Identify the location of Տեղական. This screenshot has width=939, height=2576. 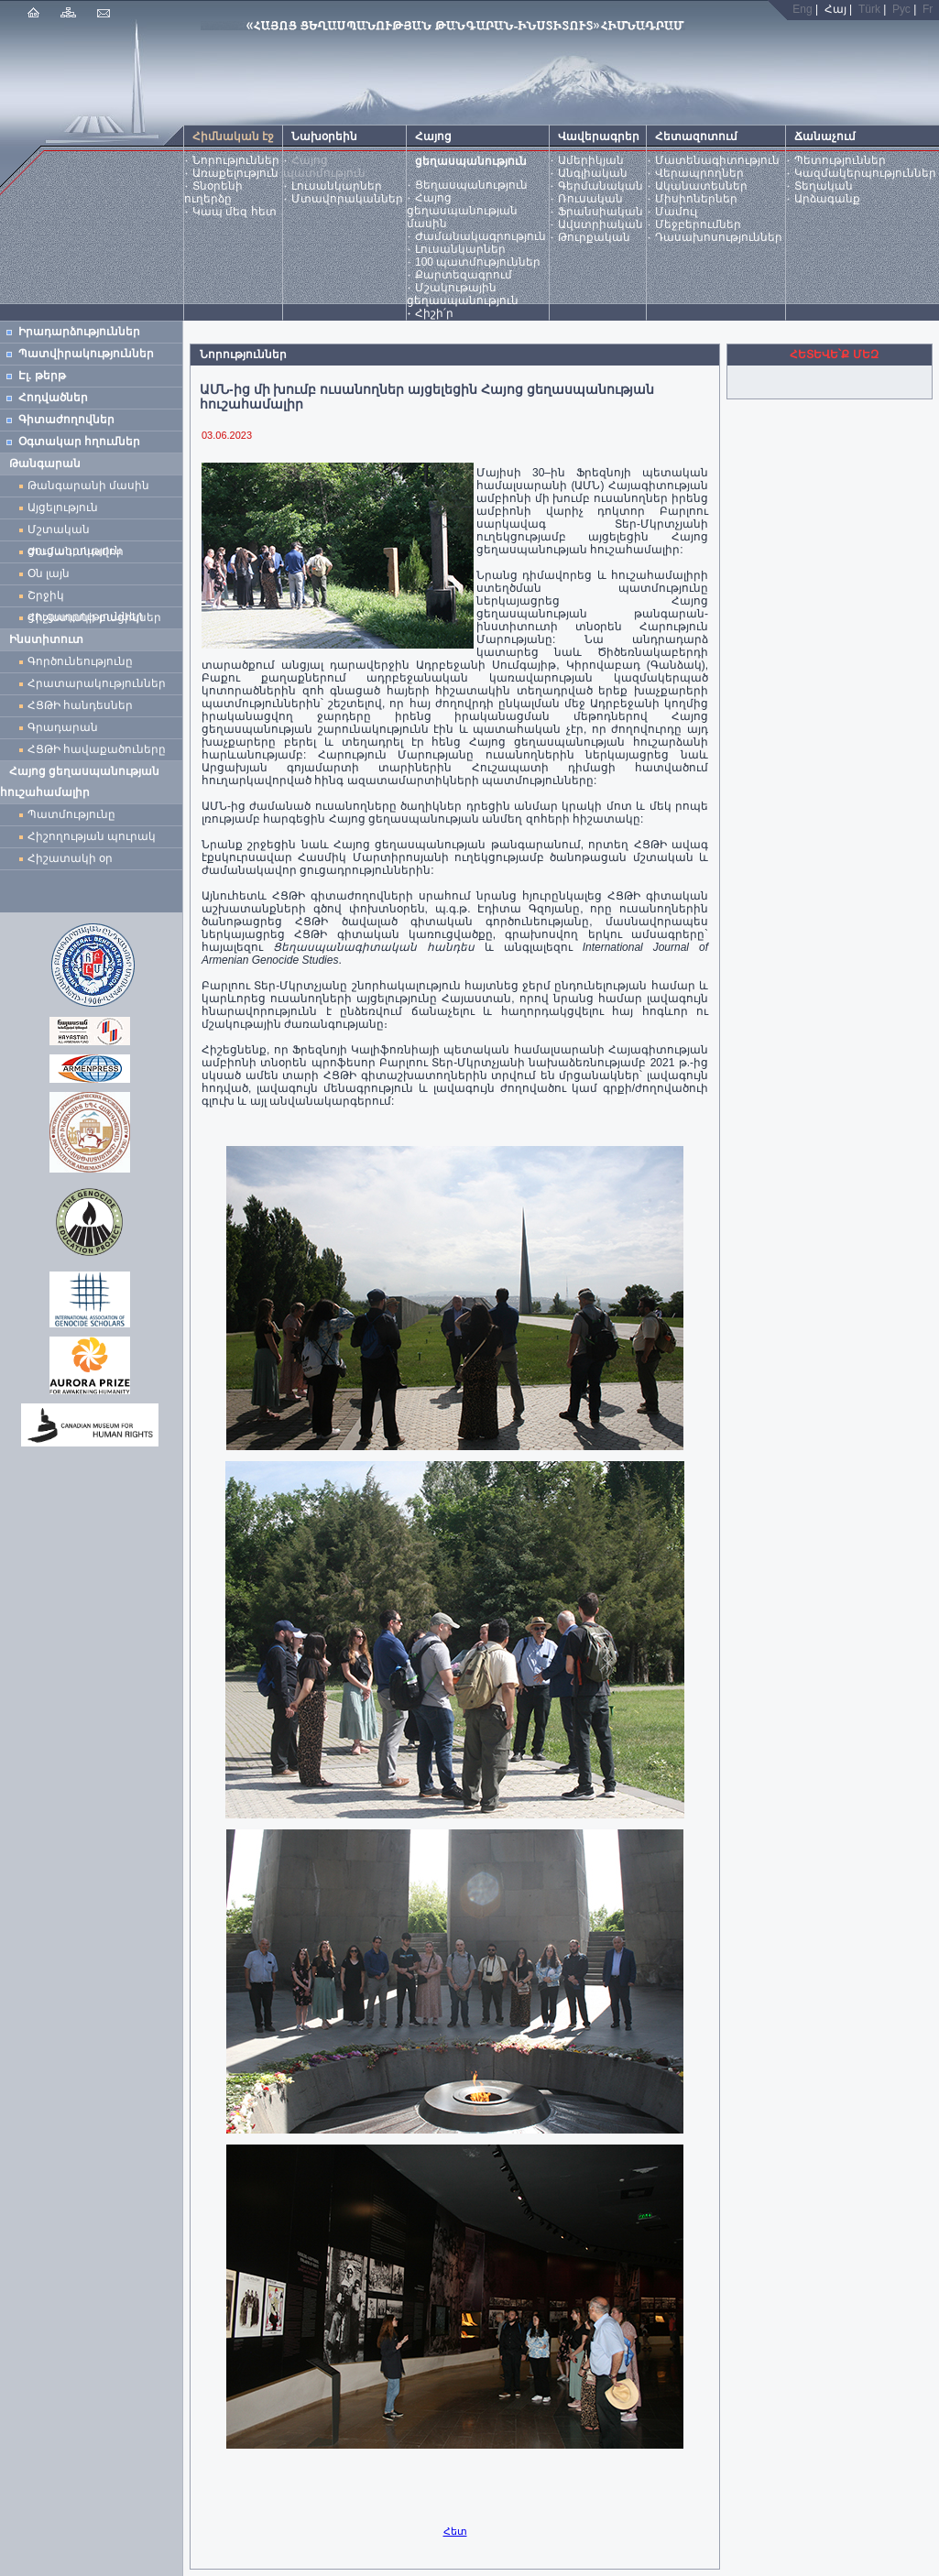
(823, 186).